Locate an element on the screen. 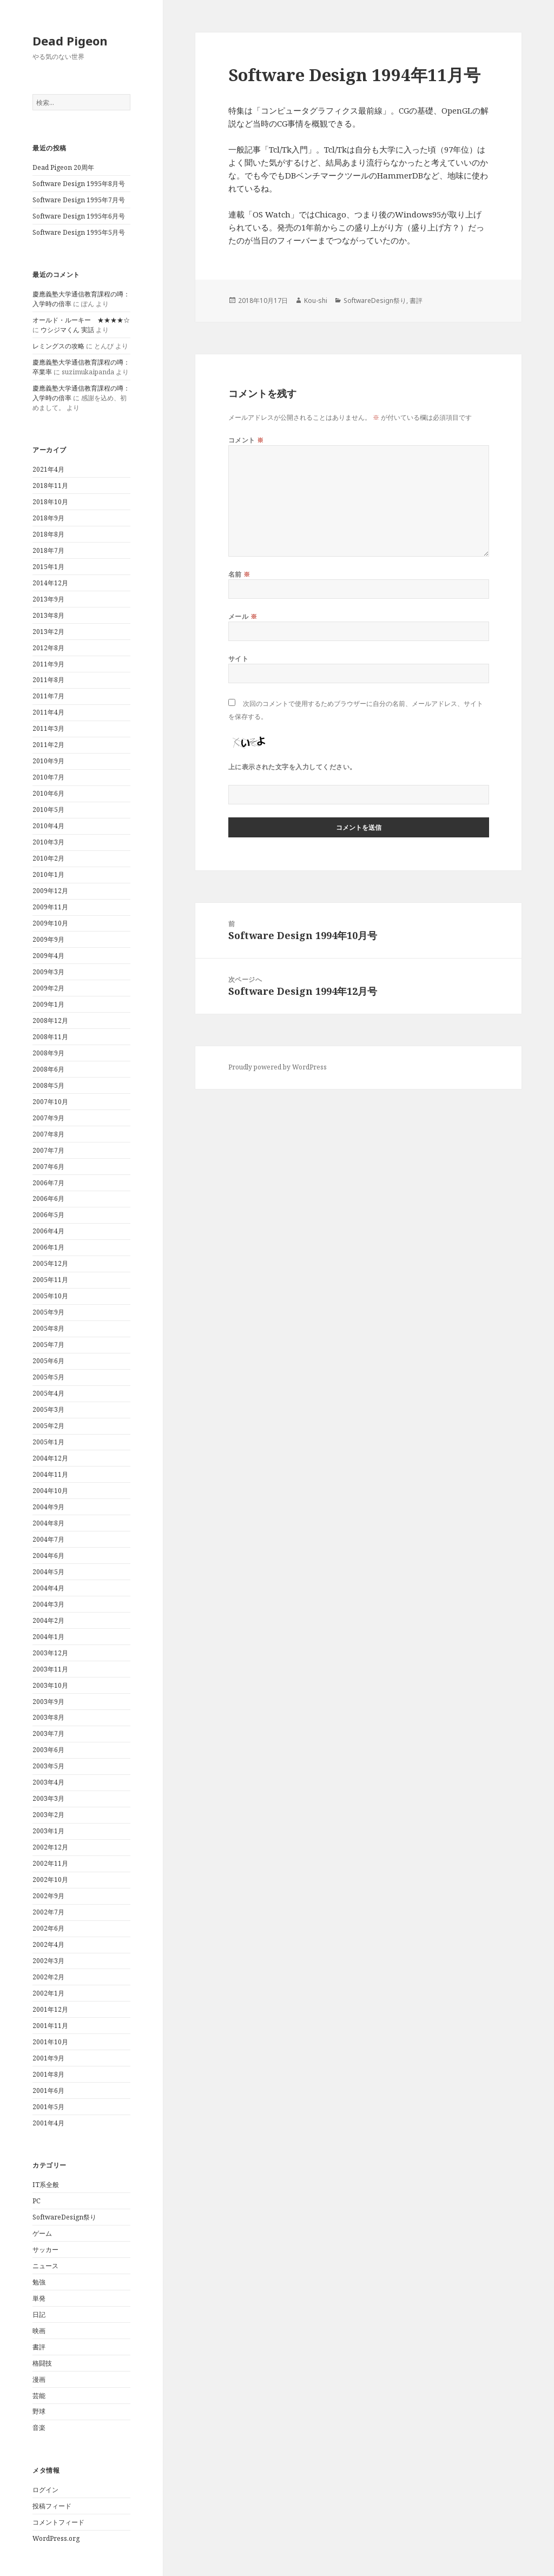 This screenshot has width=554, height=2576. 格闘技 is located at coordinates (42, 2363).